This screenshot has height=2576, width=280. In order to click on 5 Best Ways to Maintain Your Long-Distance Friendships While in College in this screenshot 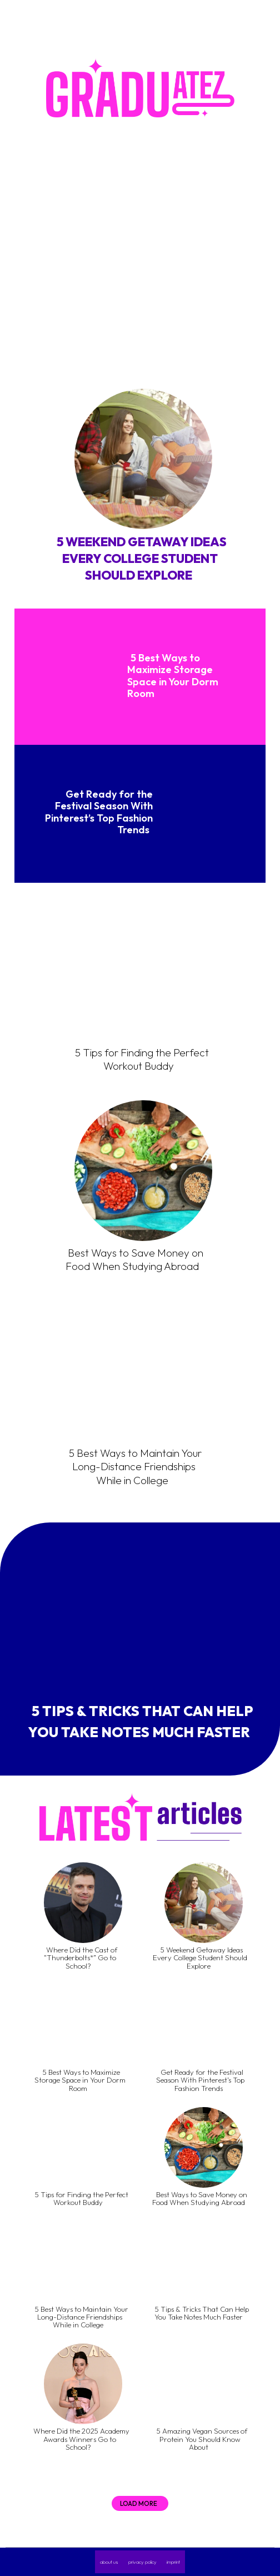, I will do `click(135, 1466)`.